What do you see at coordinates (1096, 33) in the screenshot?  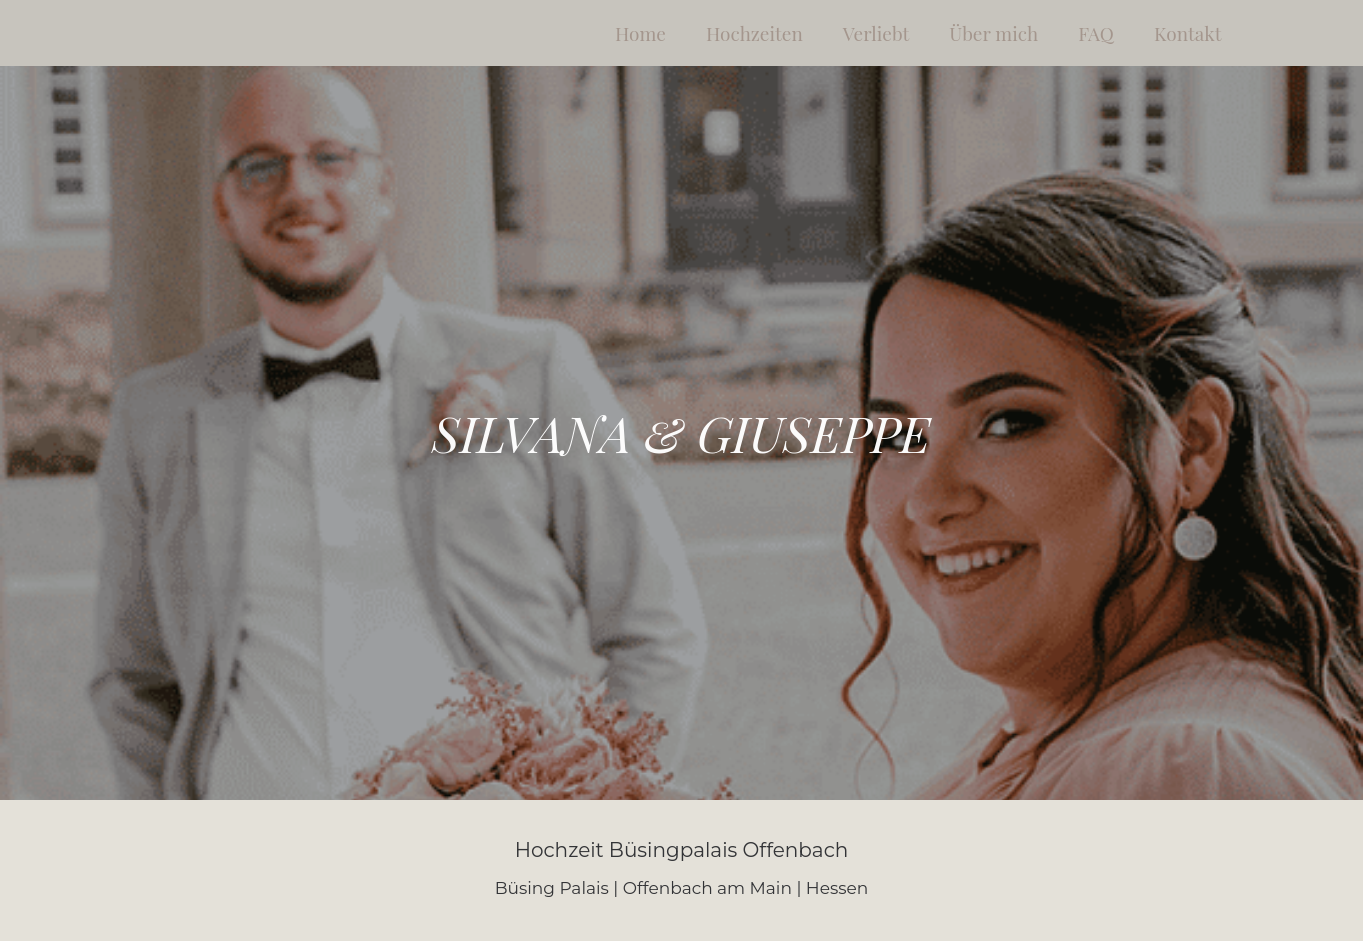 I see `FAQ` at bounding box center [1096, 33].